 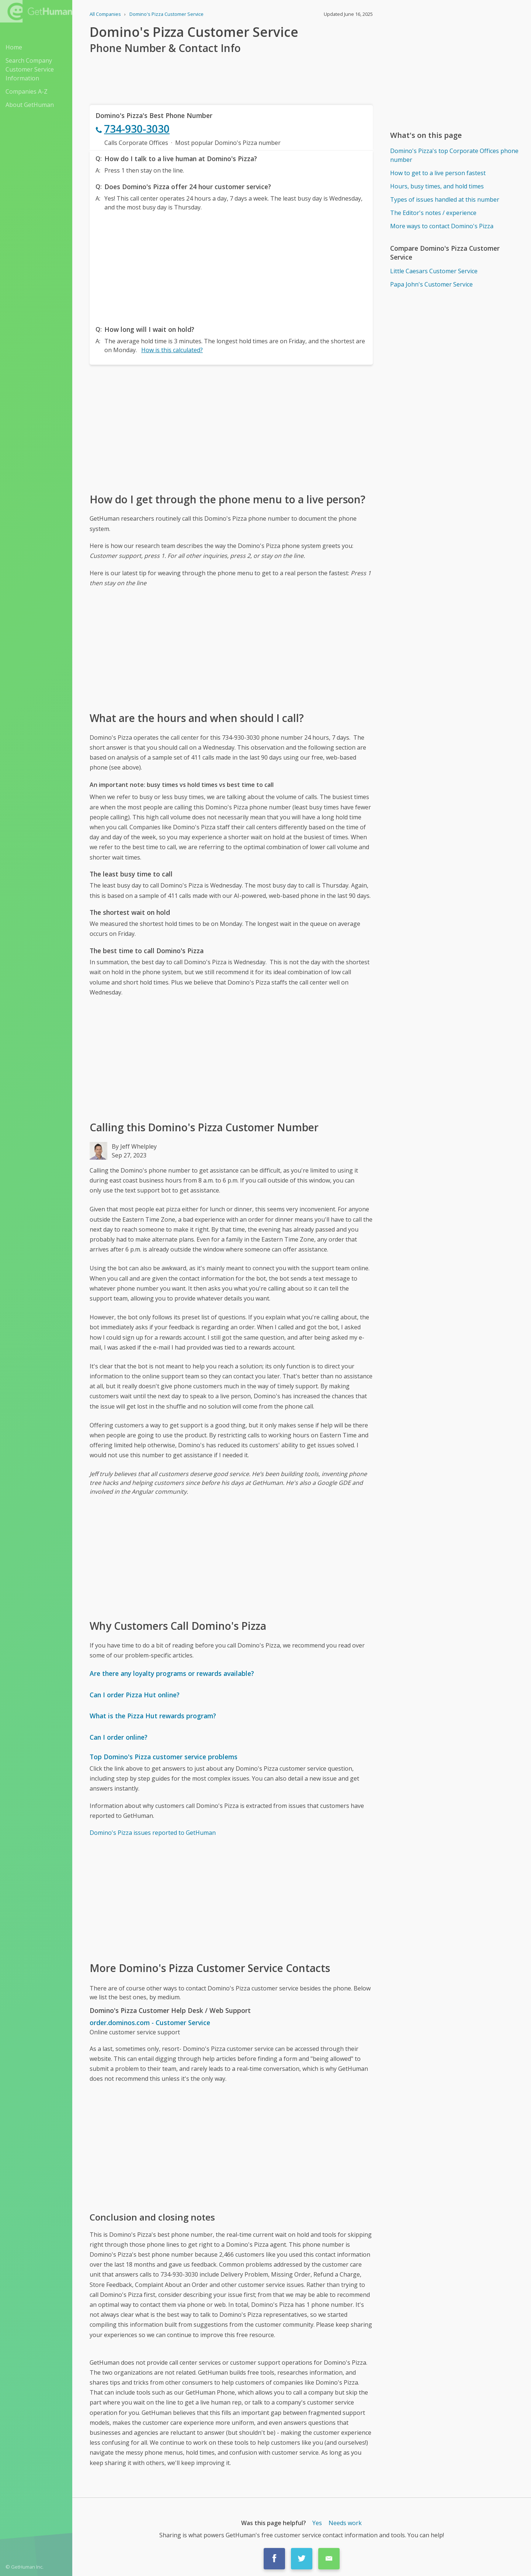 What do you see at coordinates (431, 284) in the screenshot?
I see `Papa John's Customer Service` at bounding box center [431, 284].